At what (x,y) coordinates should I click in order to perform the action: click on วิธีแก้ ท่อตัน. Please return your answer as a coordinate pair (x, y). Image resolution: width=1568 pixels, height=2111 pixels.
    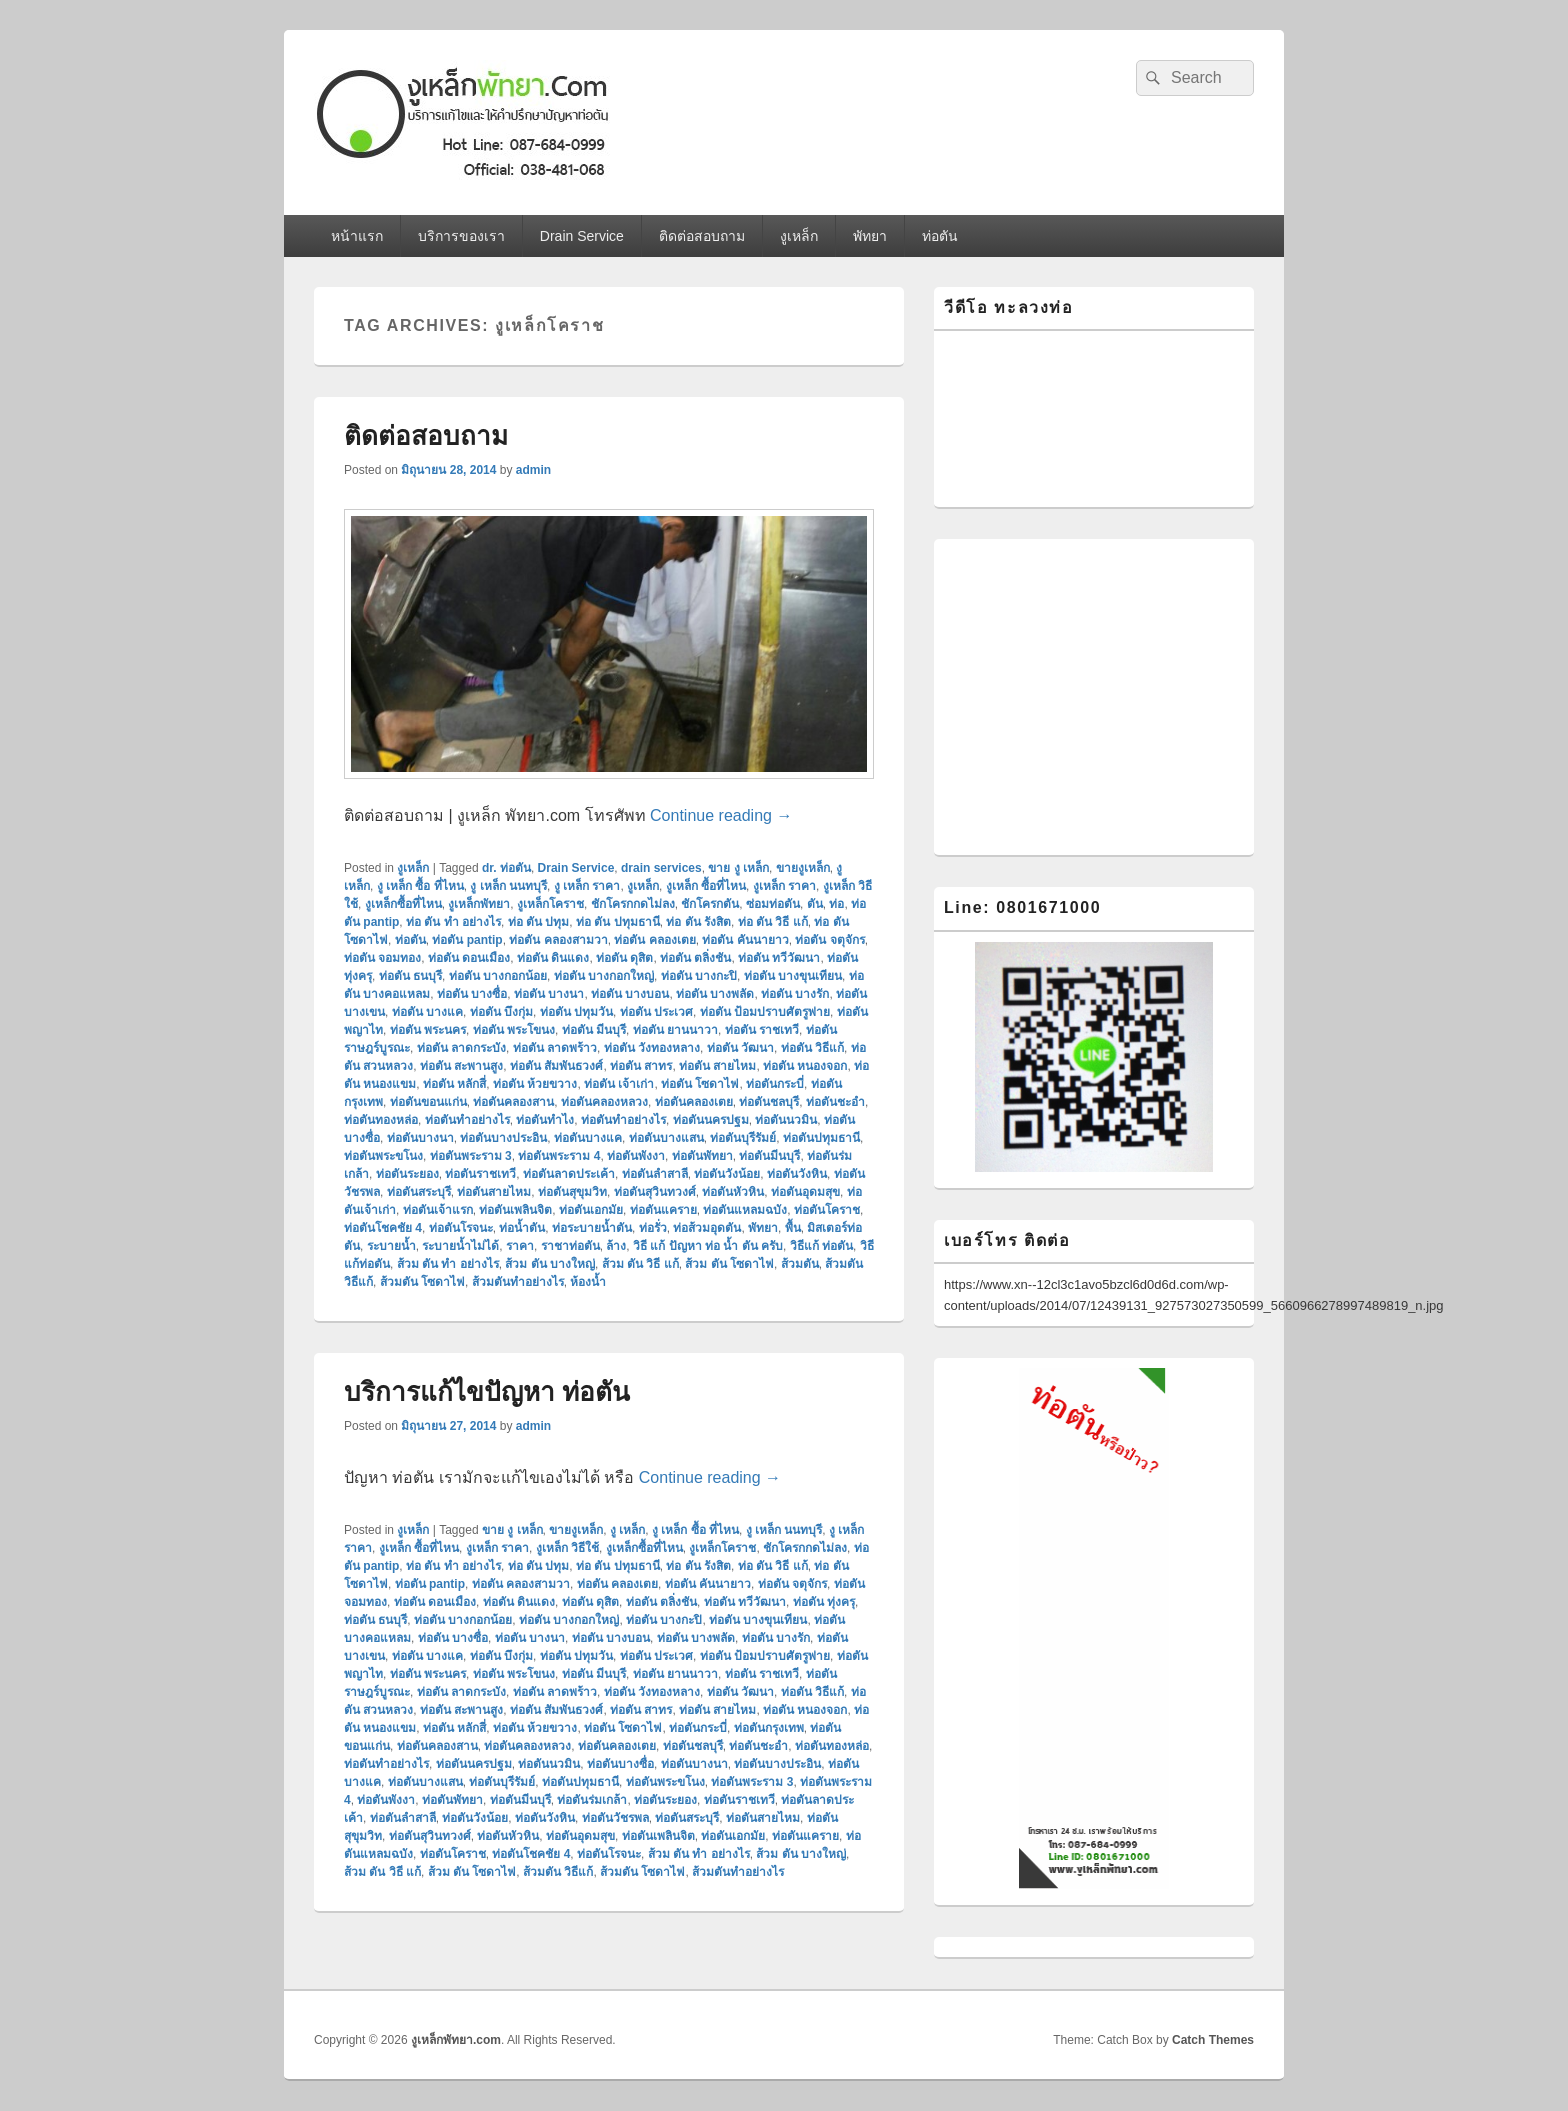
    Looking at the image, I should click on (821, 1246).